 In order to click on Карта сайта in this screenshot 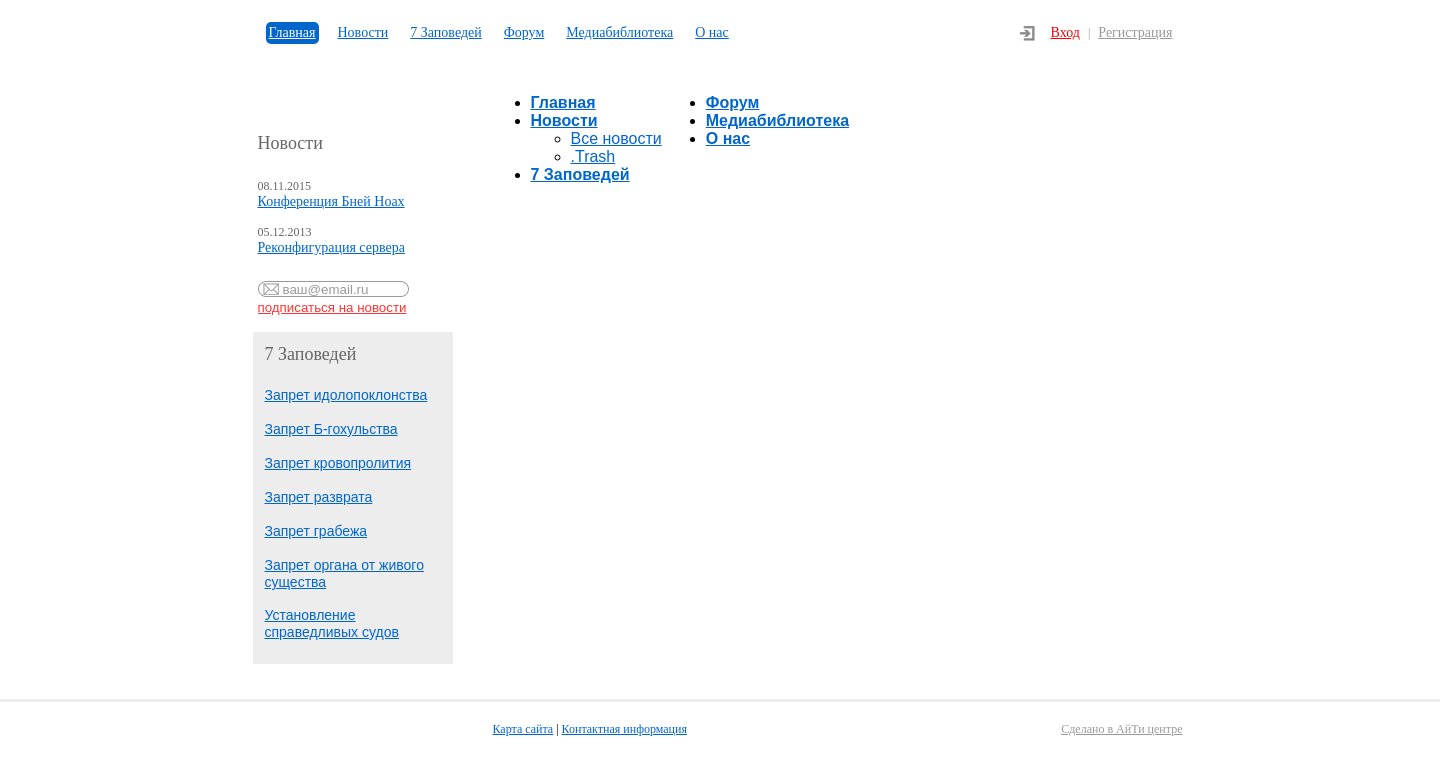, I will do `click(523, 729)`.